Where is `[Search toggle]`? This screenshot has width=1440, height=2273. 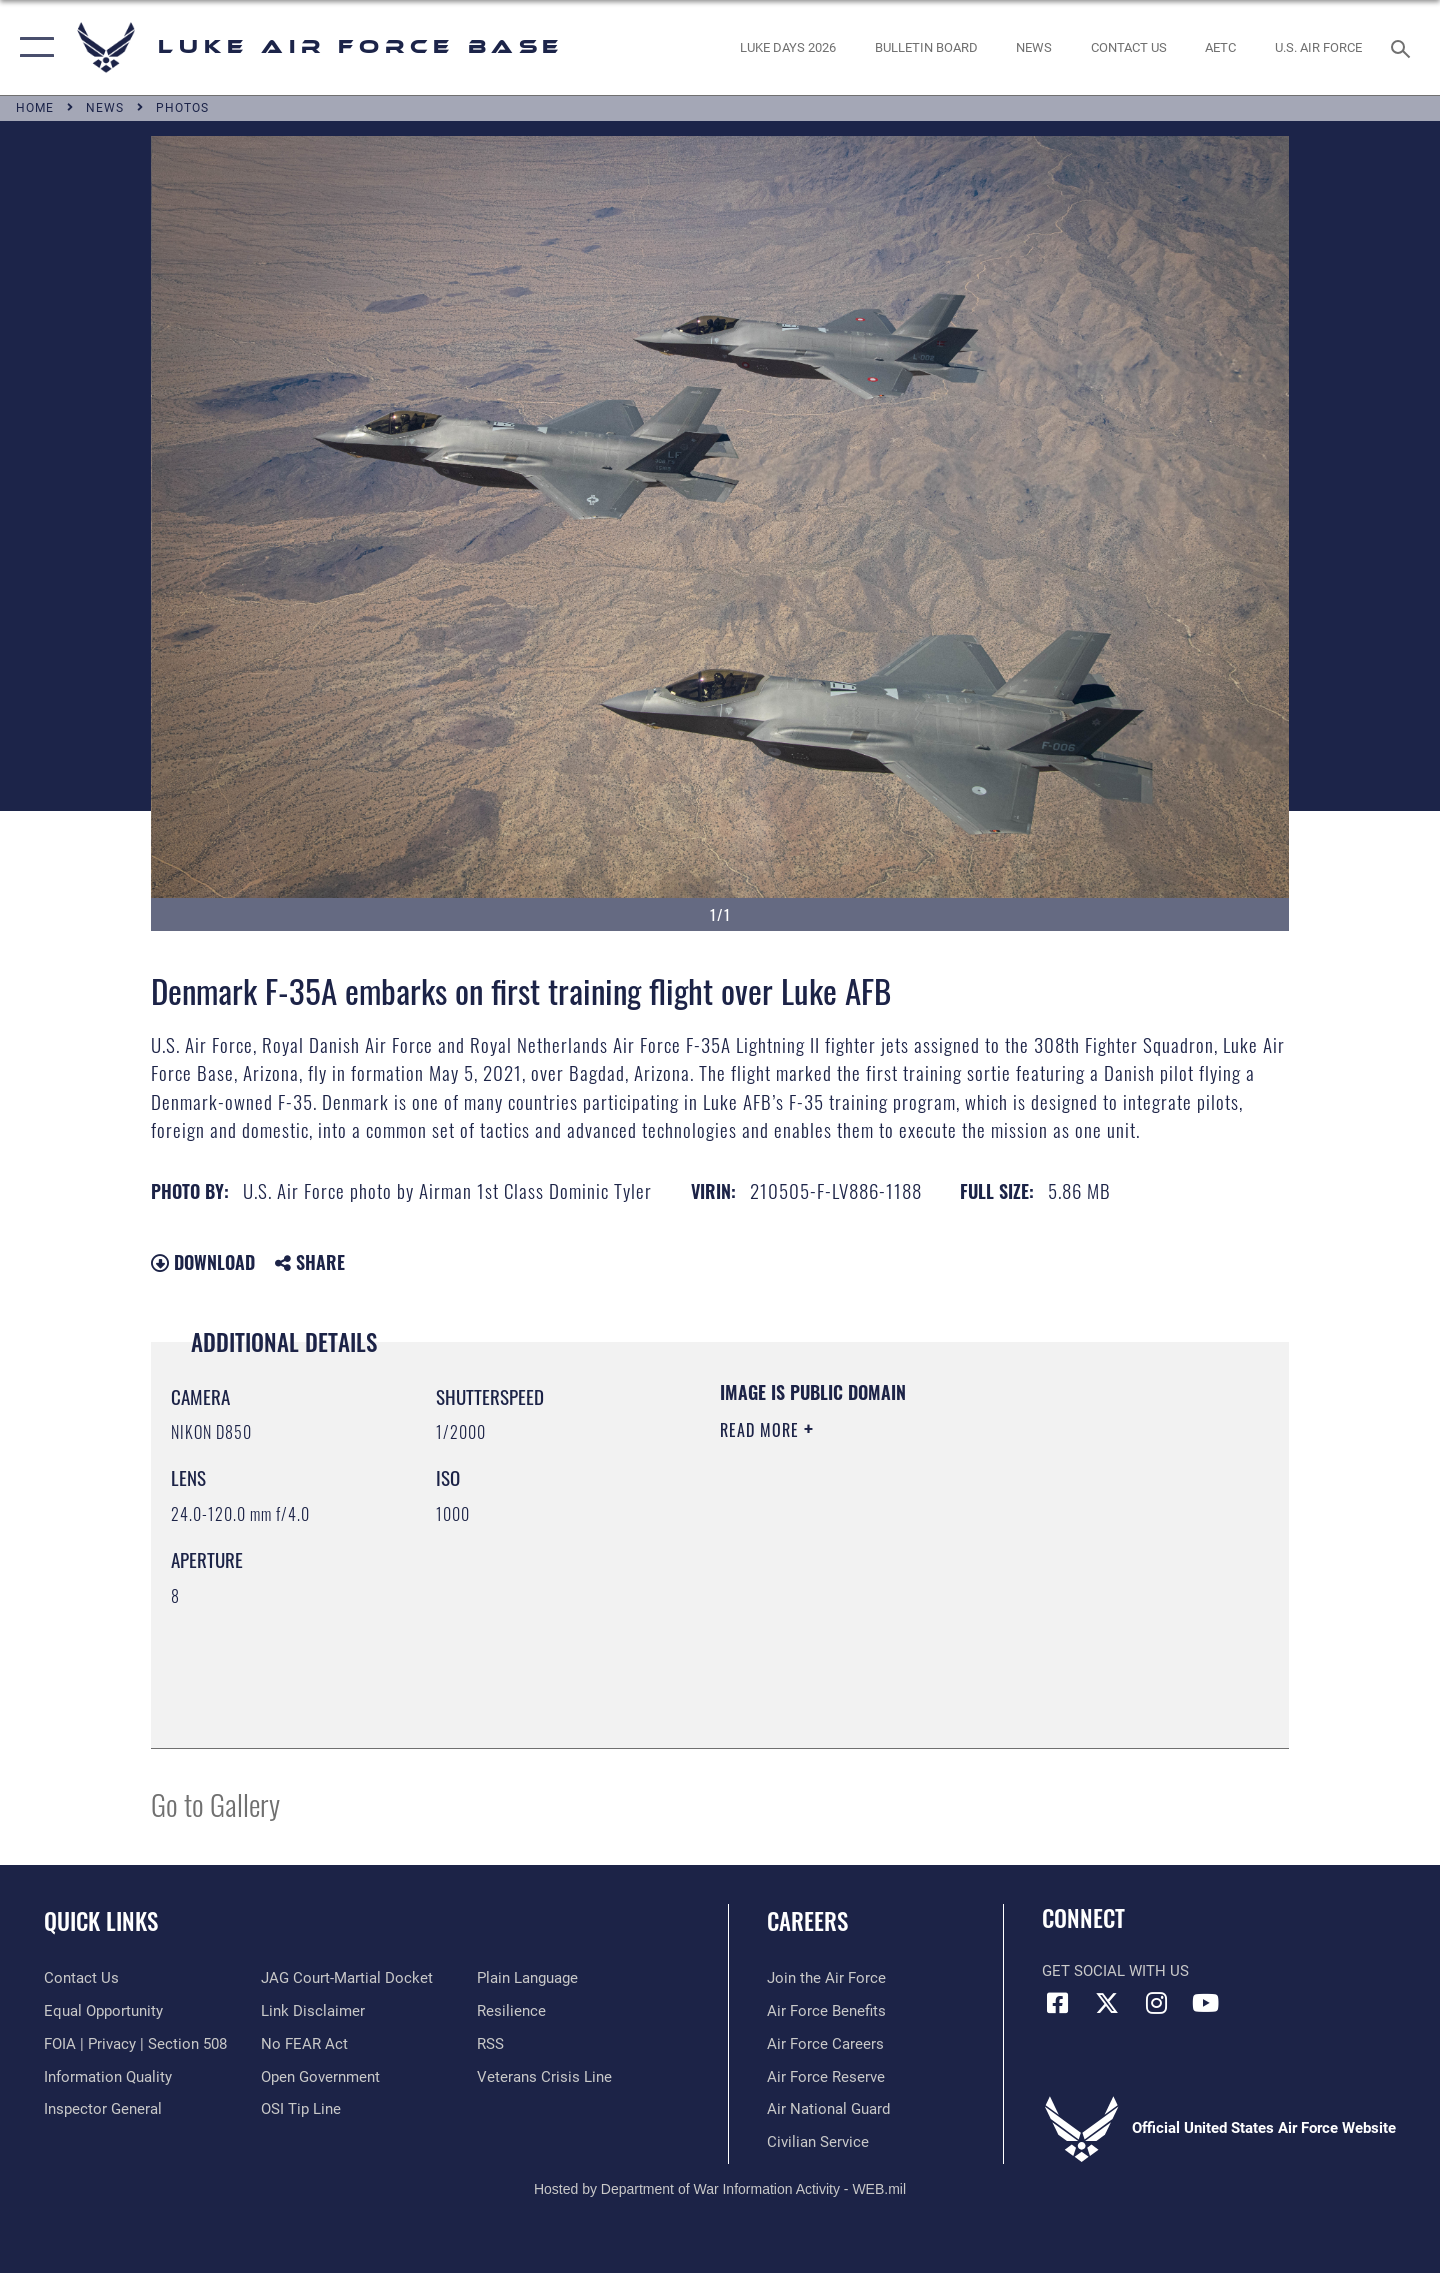 [Search toggle] is located at coordinates (1403, 47).